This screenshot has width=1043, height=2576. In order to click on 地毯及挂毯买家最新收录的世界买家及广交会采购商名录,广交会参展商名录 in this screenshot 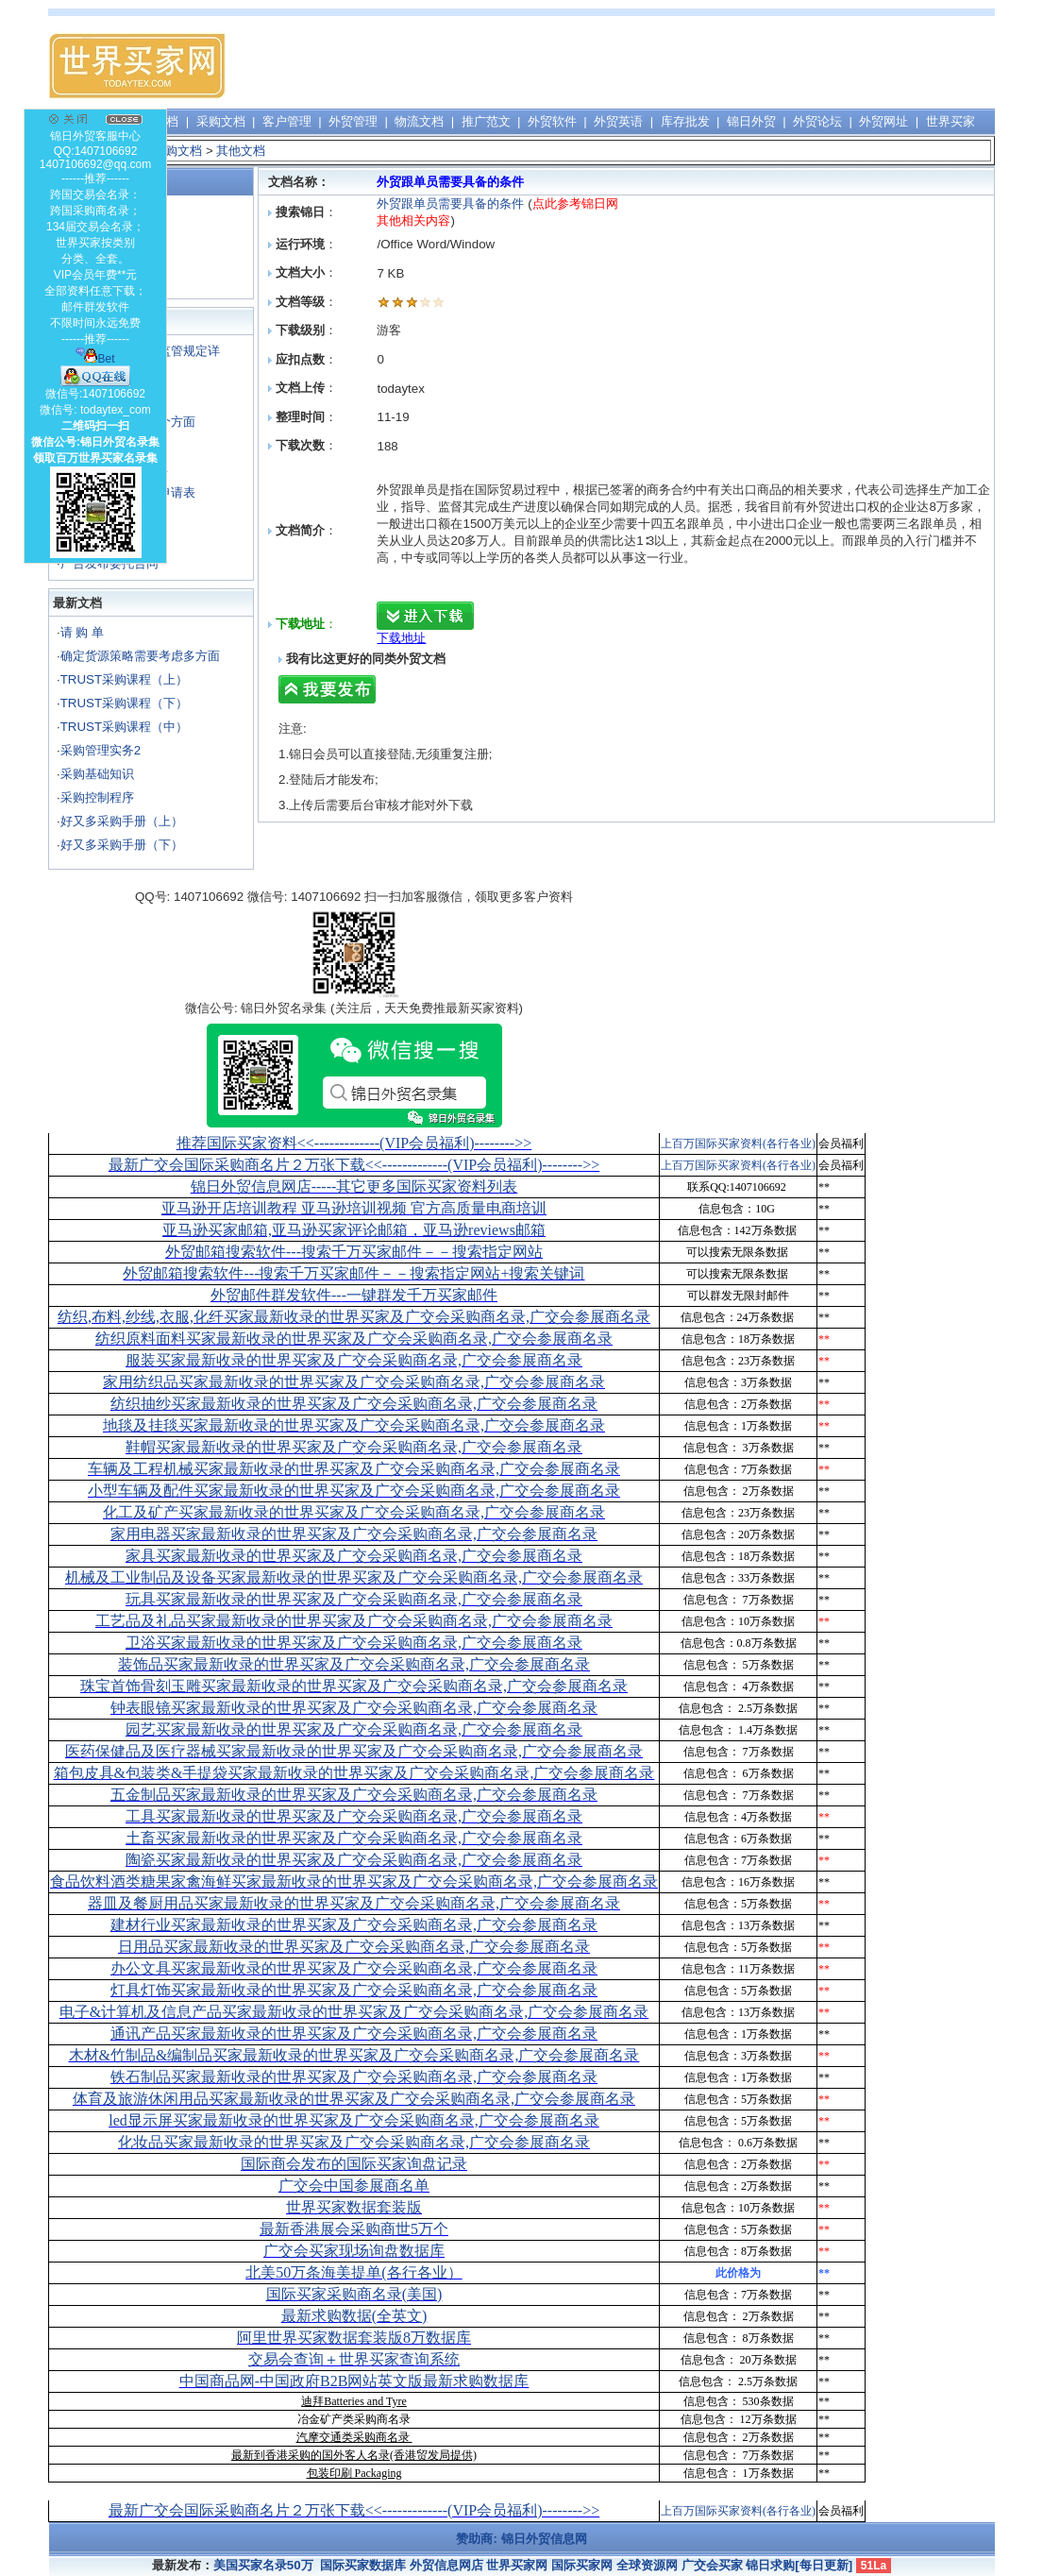, I will do `click(354, 1425)`.